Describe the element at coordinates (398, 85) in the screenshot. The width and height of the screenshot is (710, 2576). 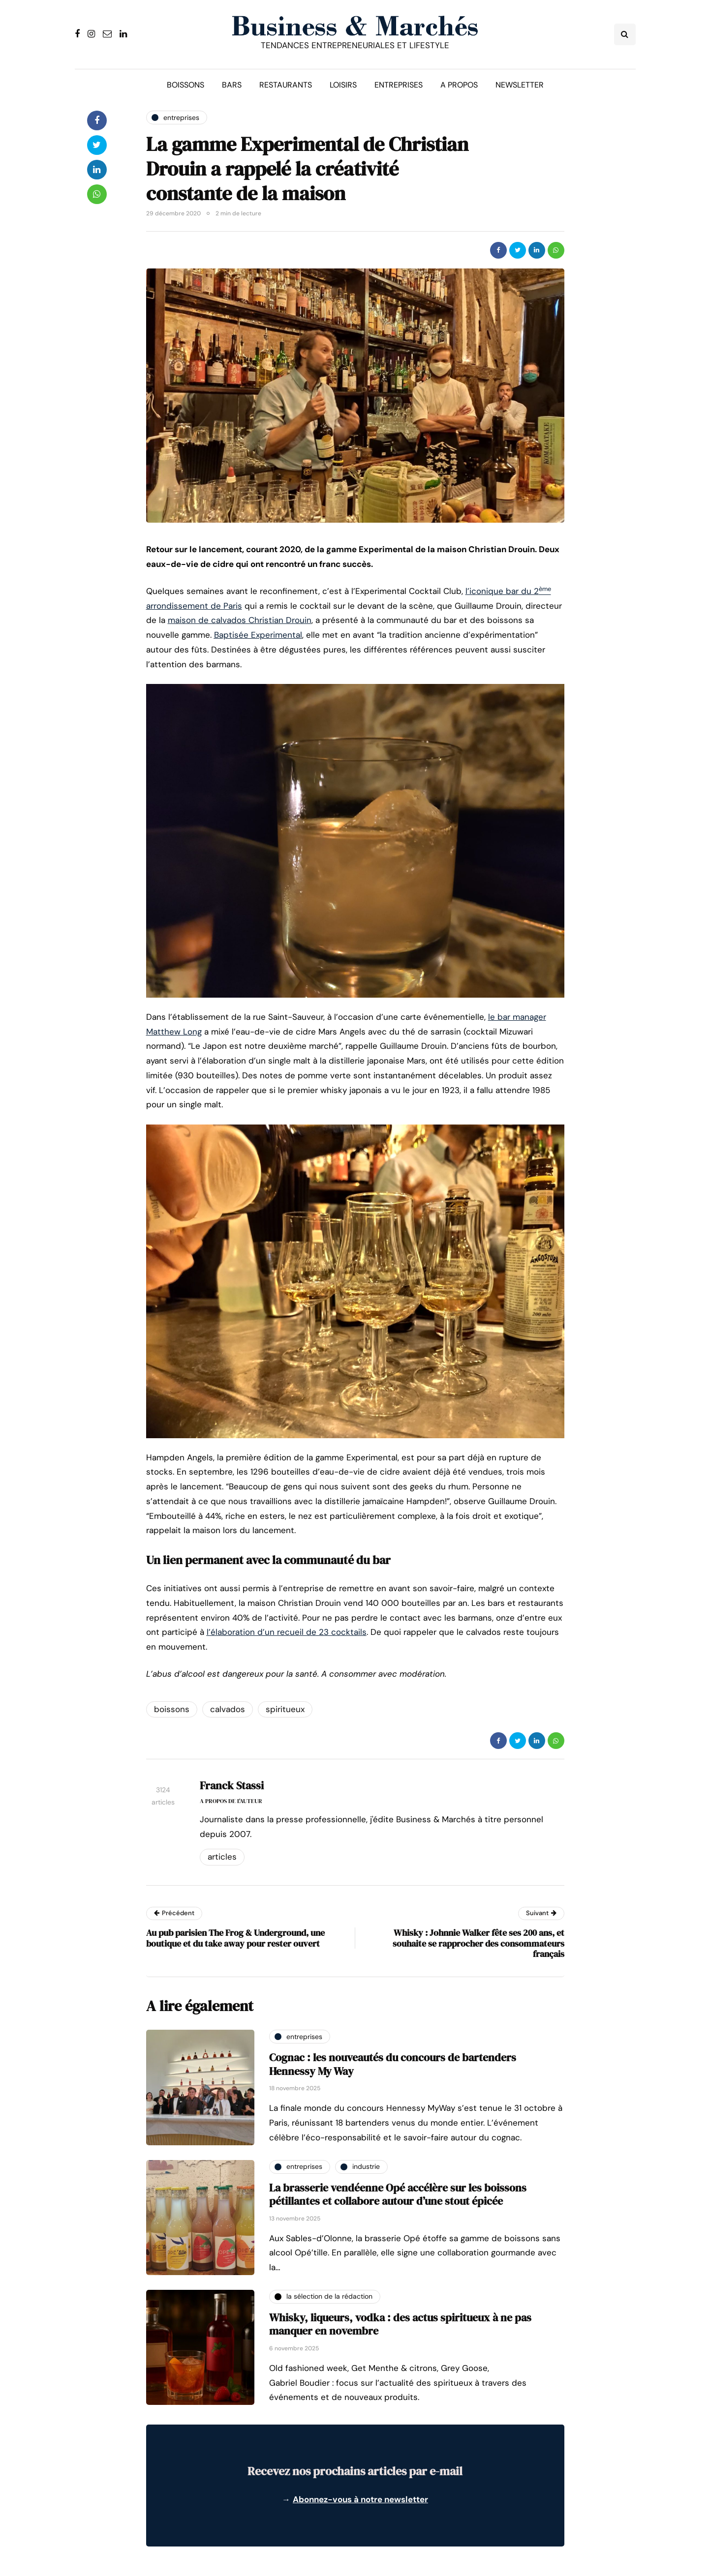
I see `Entreprises` at that location.